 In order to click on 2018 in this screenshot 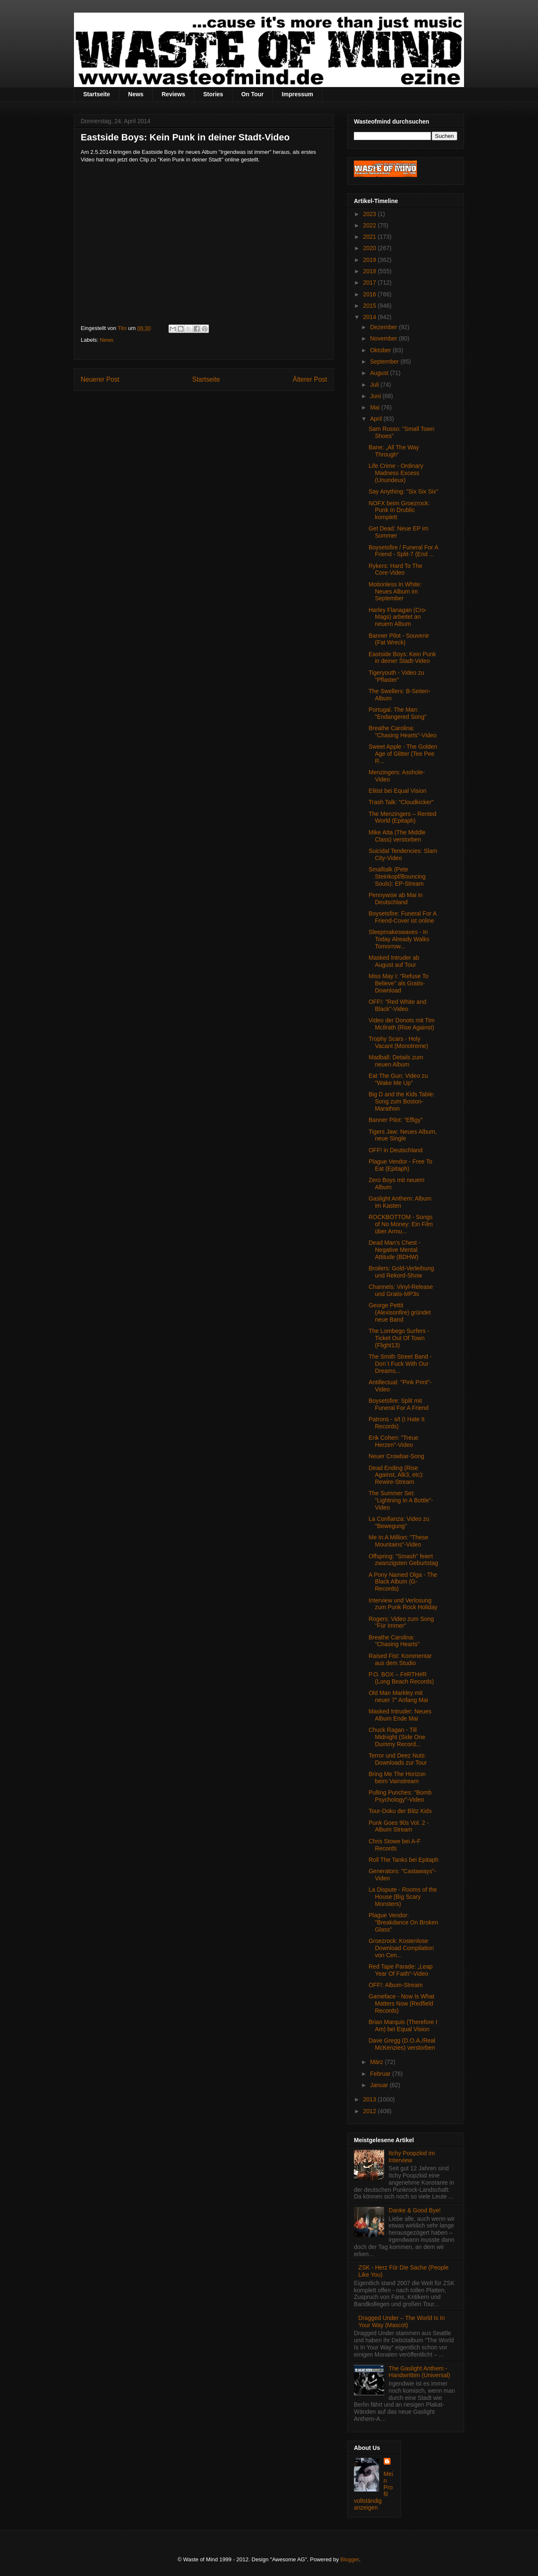, I will do `click(370, 271)`.